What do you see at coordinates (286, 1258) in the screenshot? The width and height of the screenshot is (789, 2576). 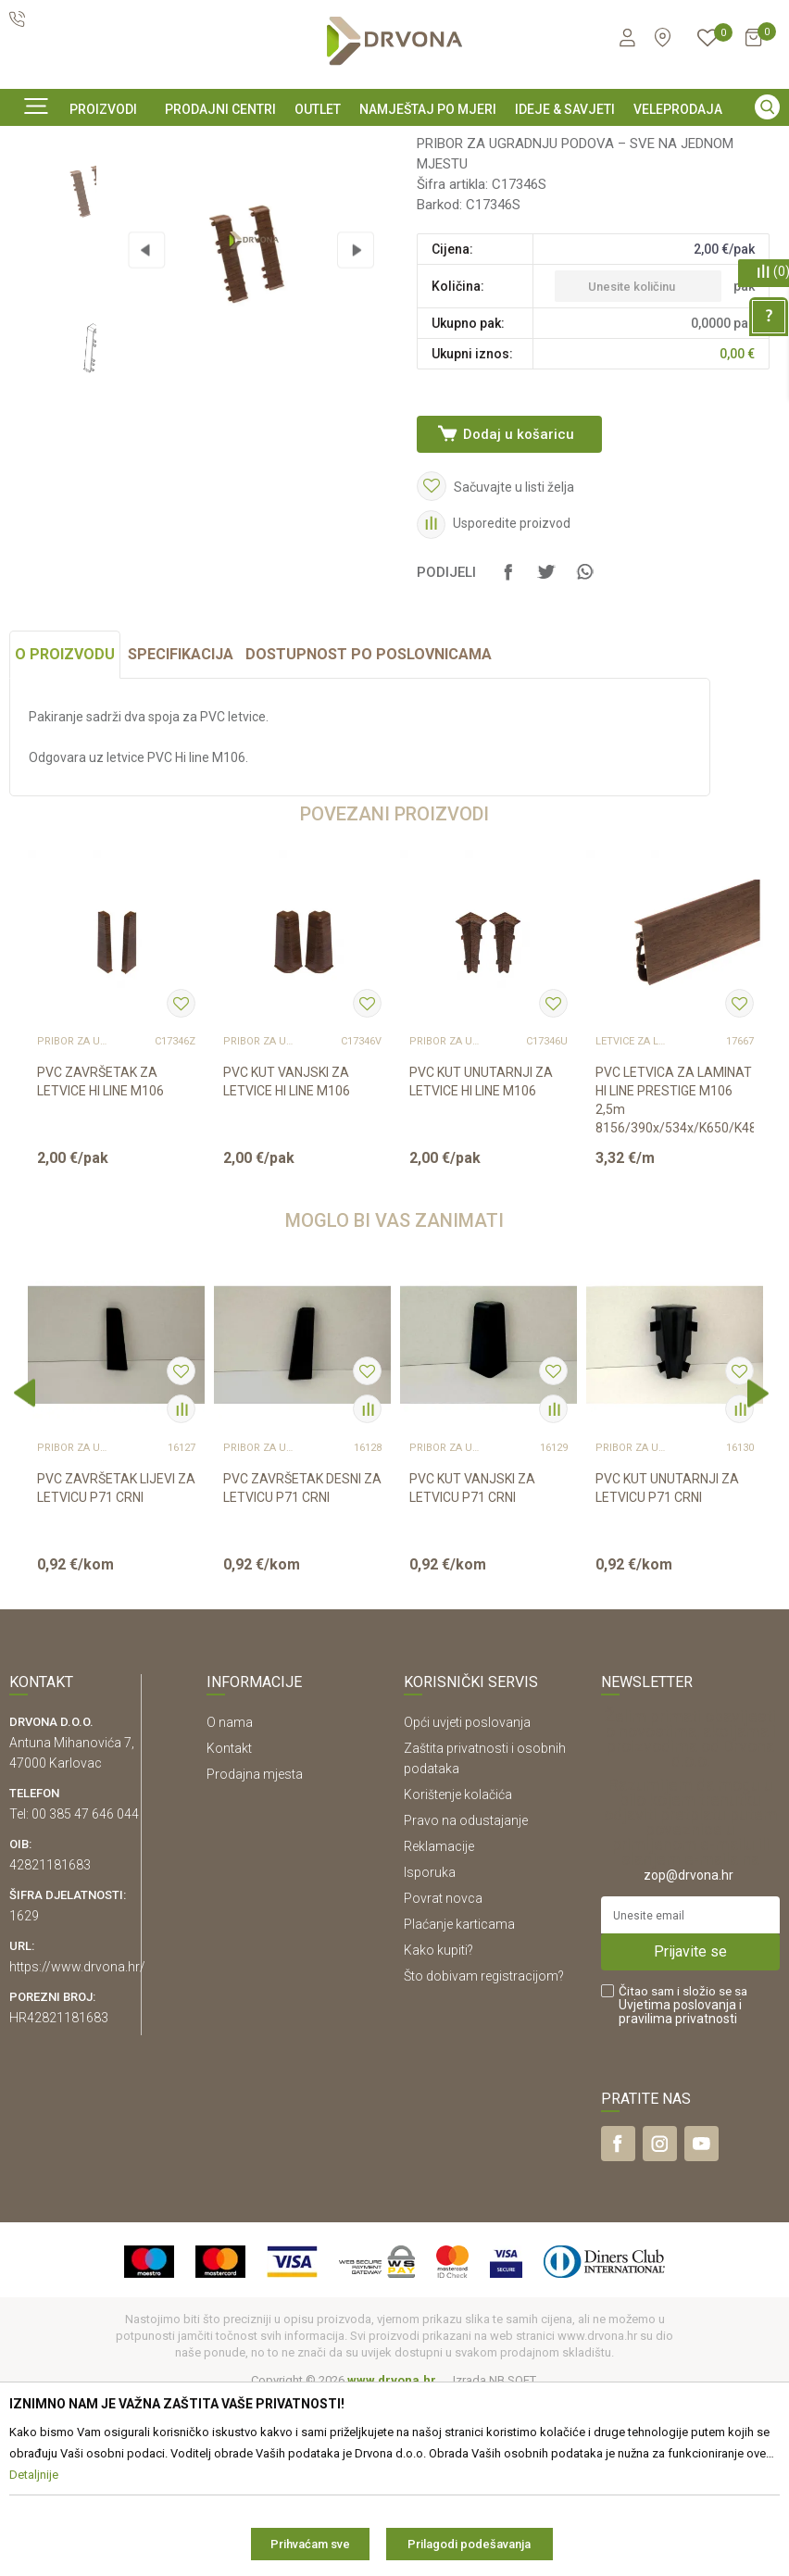 I see `PVC KUT VANJSKI ZA LETVICE HI LINE M106` at bounding box center [286, 1258].